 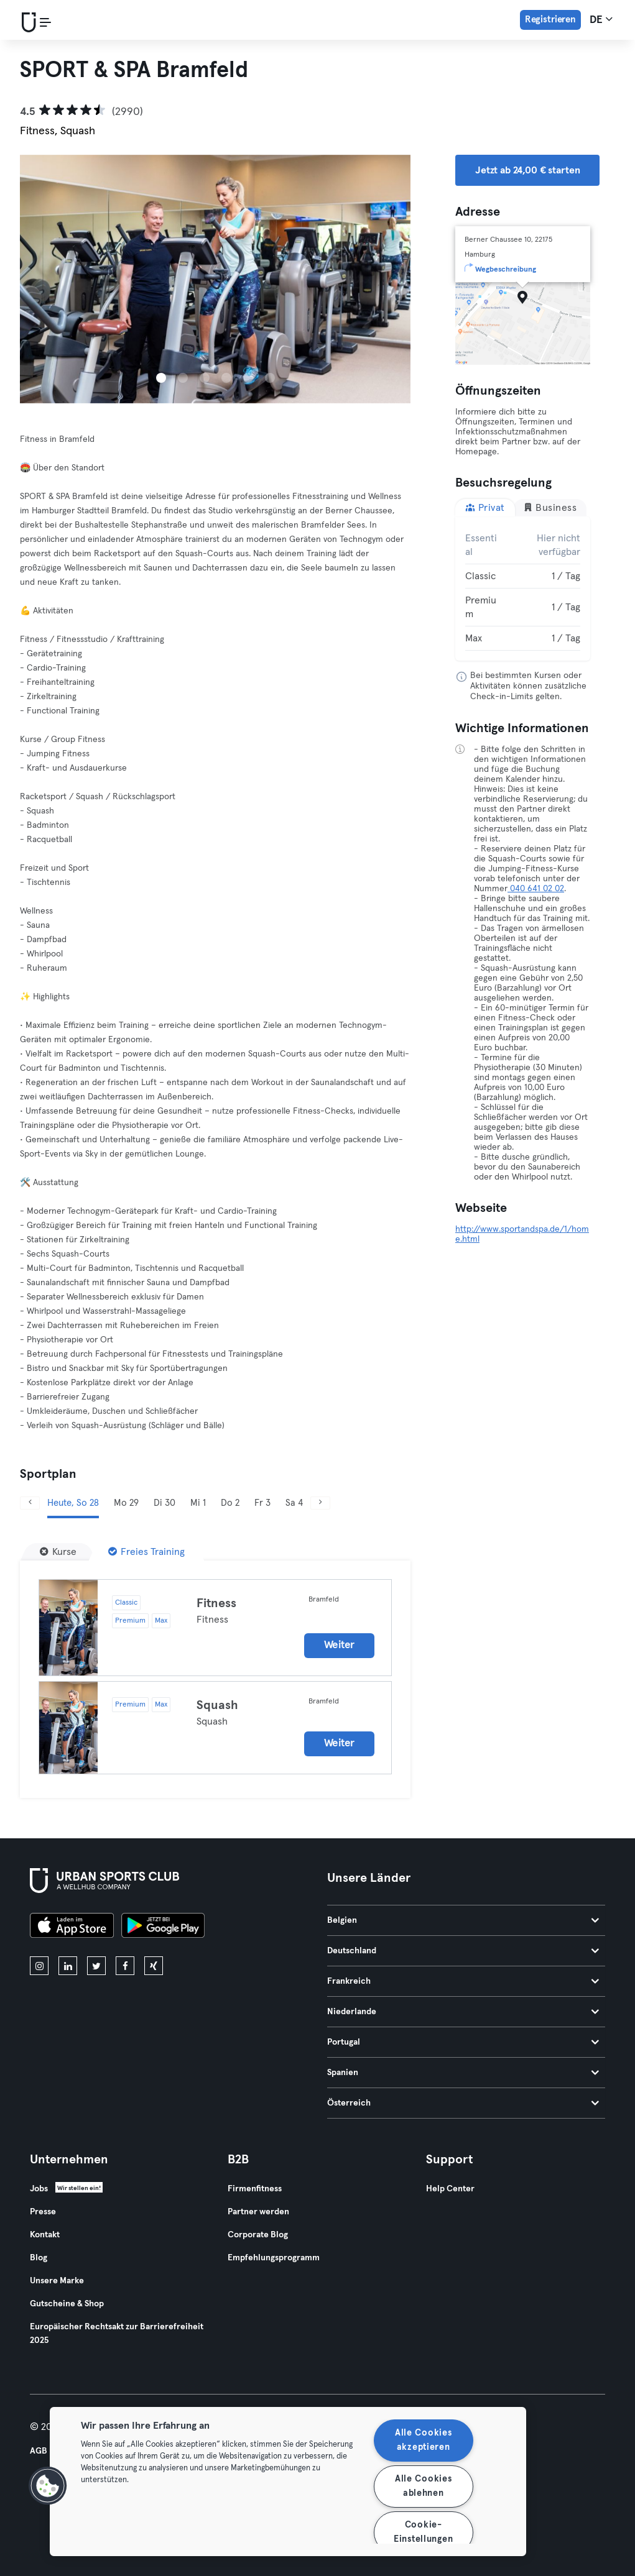 I want to click on Partner werden, so click(x=258, y=2211).